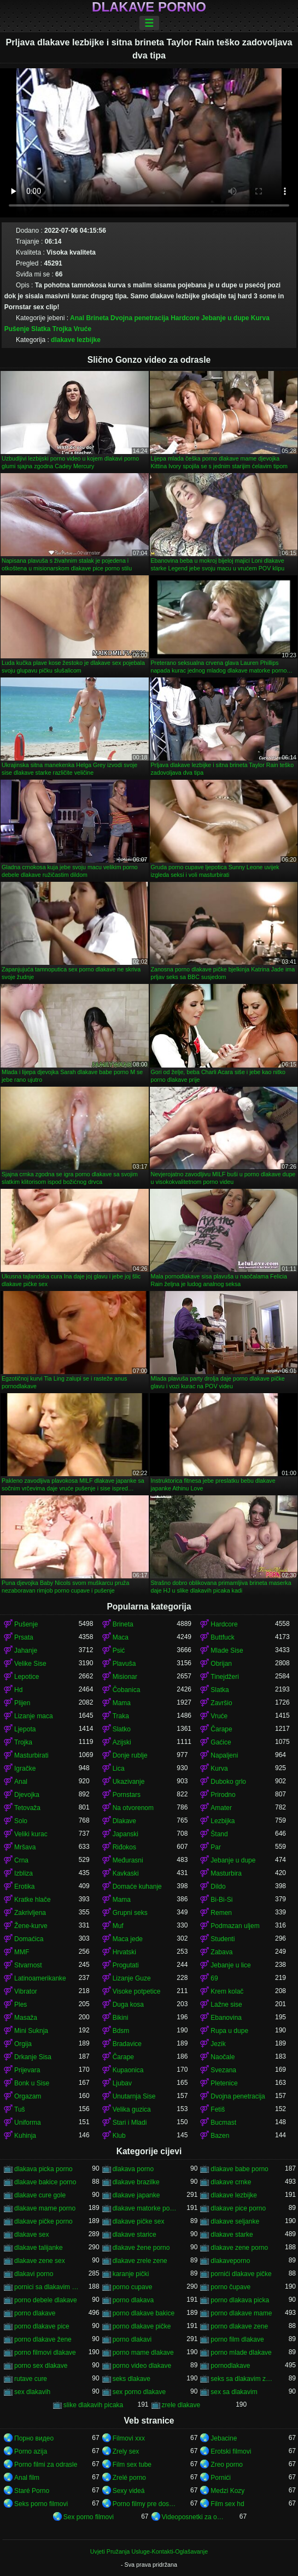 Image resolution: width=298 pixels, height=2576 pixels. I want to click on Bazen, so click(220, 2135).